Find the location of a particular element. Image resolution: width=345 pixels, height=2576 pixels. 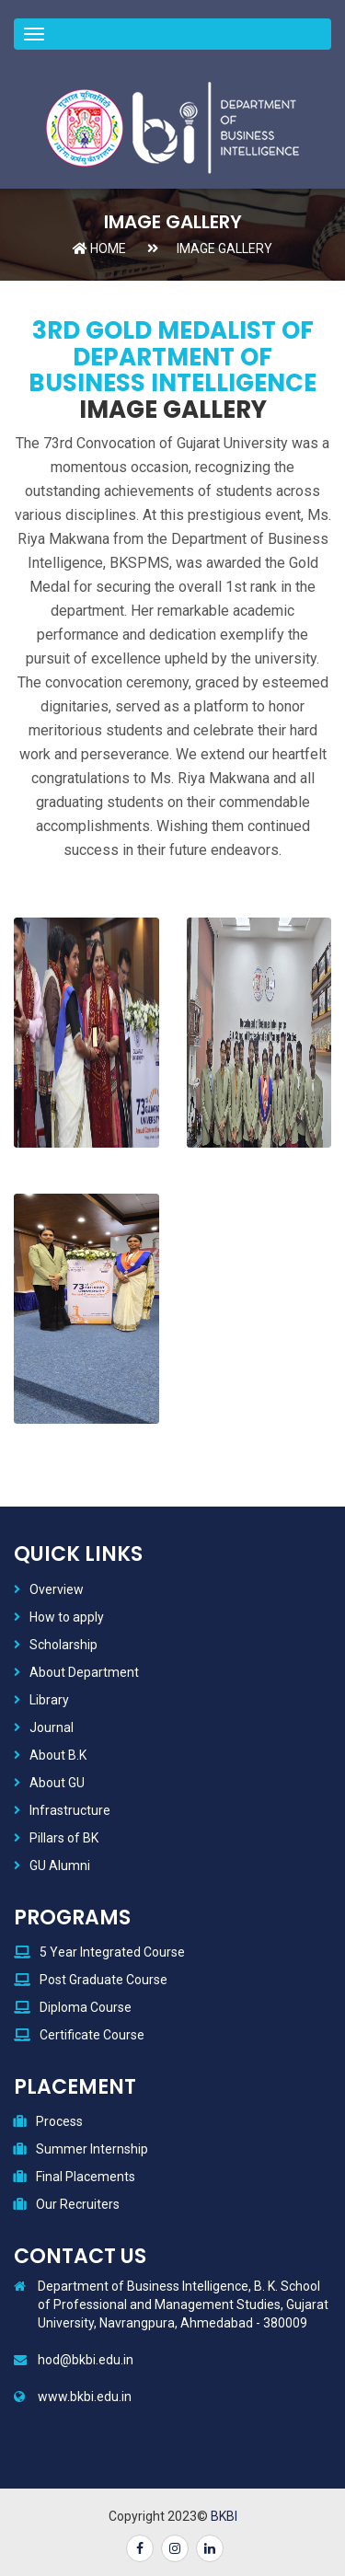

Diploma Course is located at coordinates (86, 2007).